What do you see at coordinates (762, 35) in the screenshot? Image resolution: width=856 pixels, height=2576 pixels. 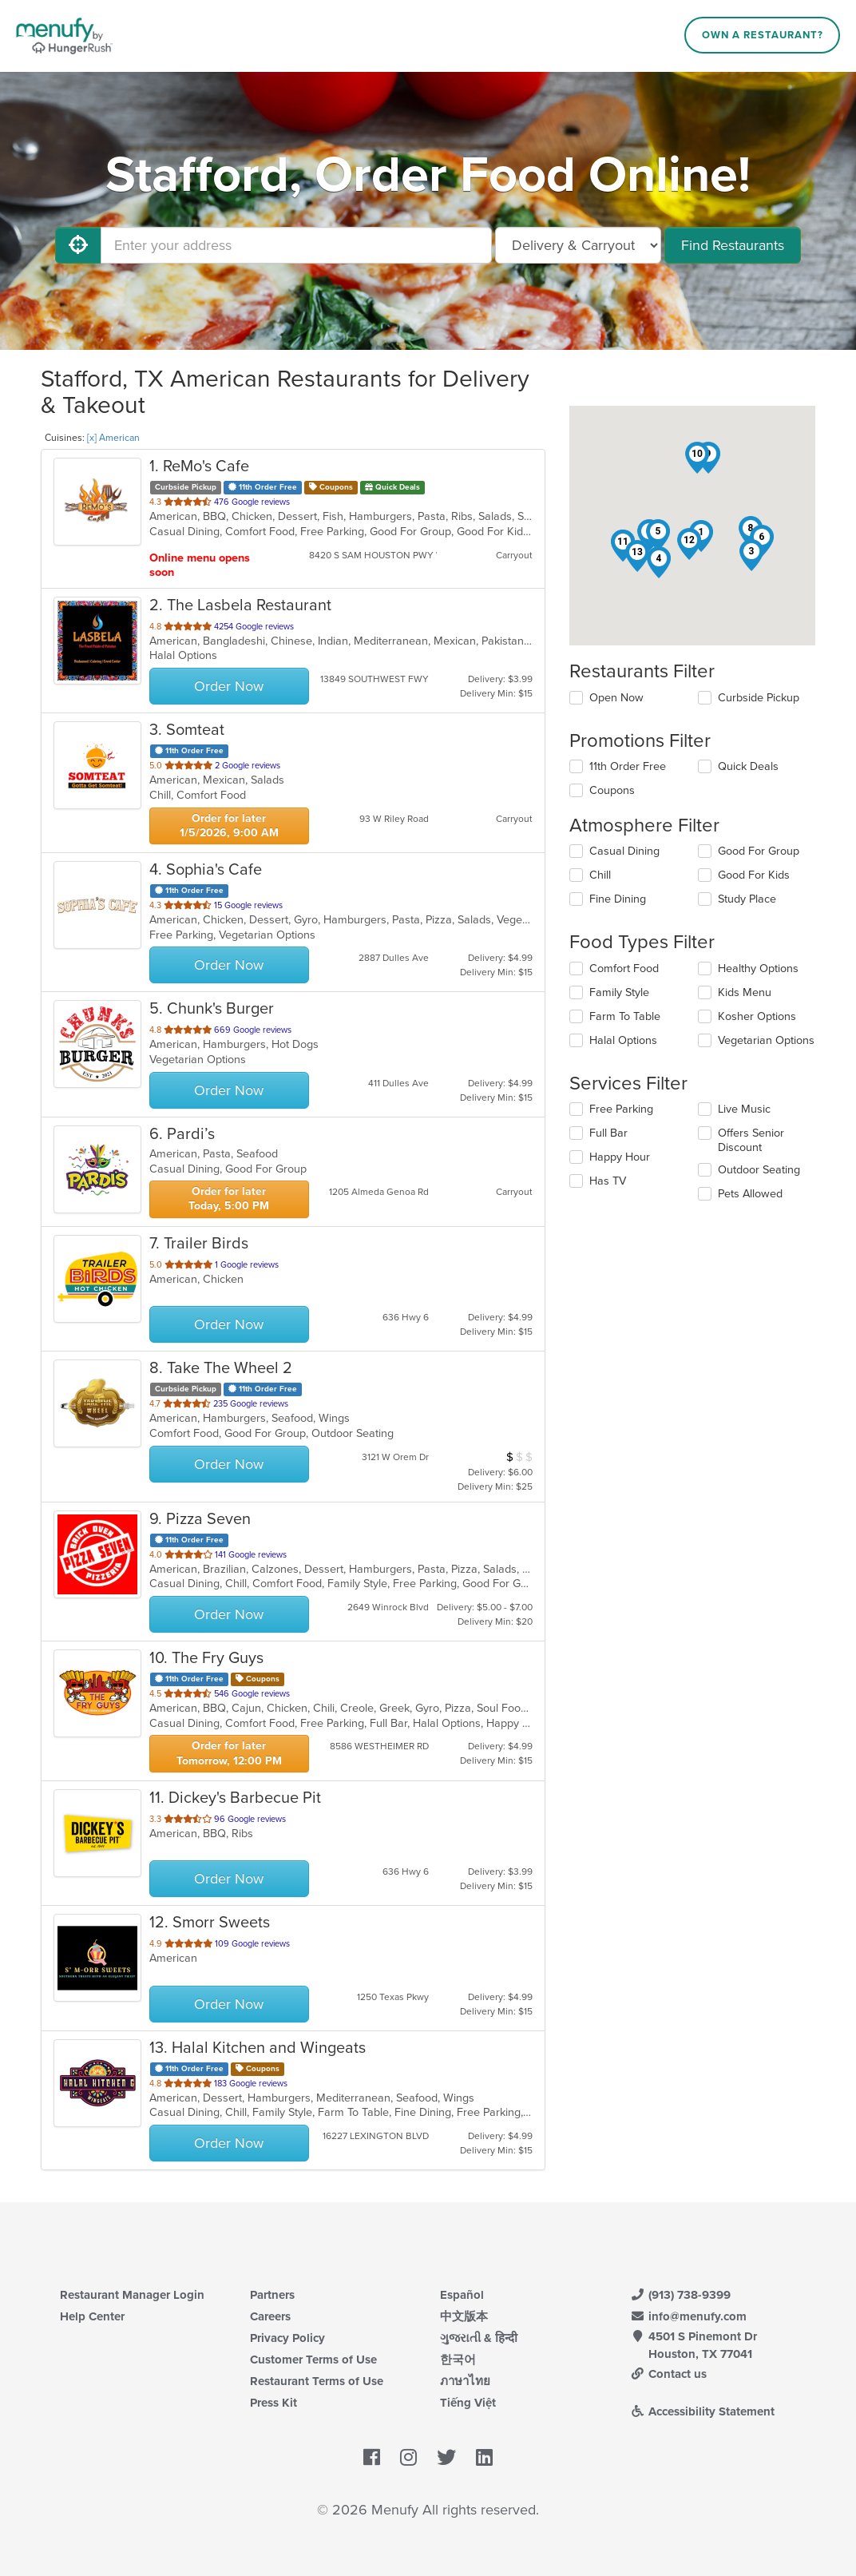 I see `Own a Restaurant?` at bounding box center [762, 35].